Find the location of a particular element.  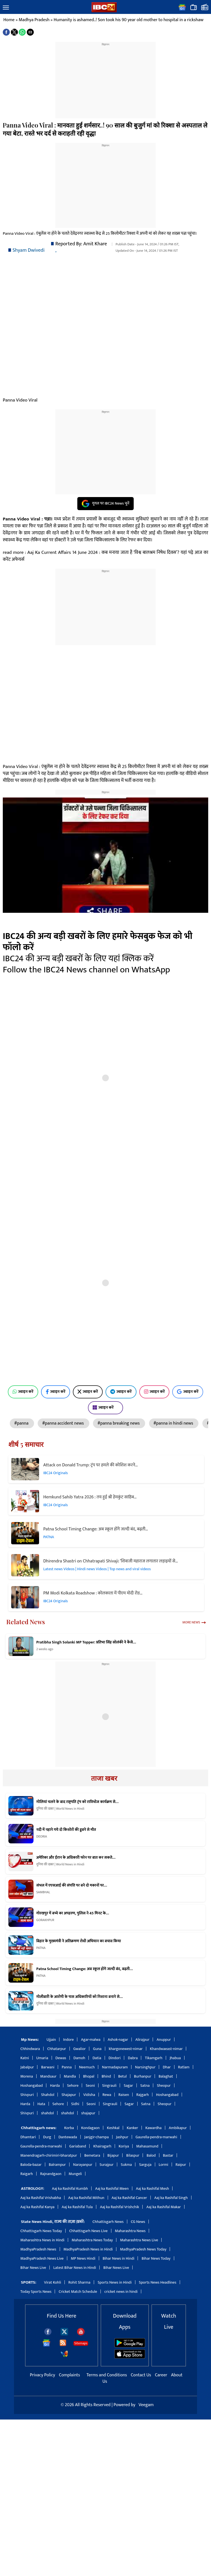

Pratibha Singh Solanki MP Topper: प्रतिभा सिंह सोलंकी ने कैसे… is located at coordinates (86, 1642).